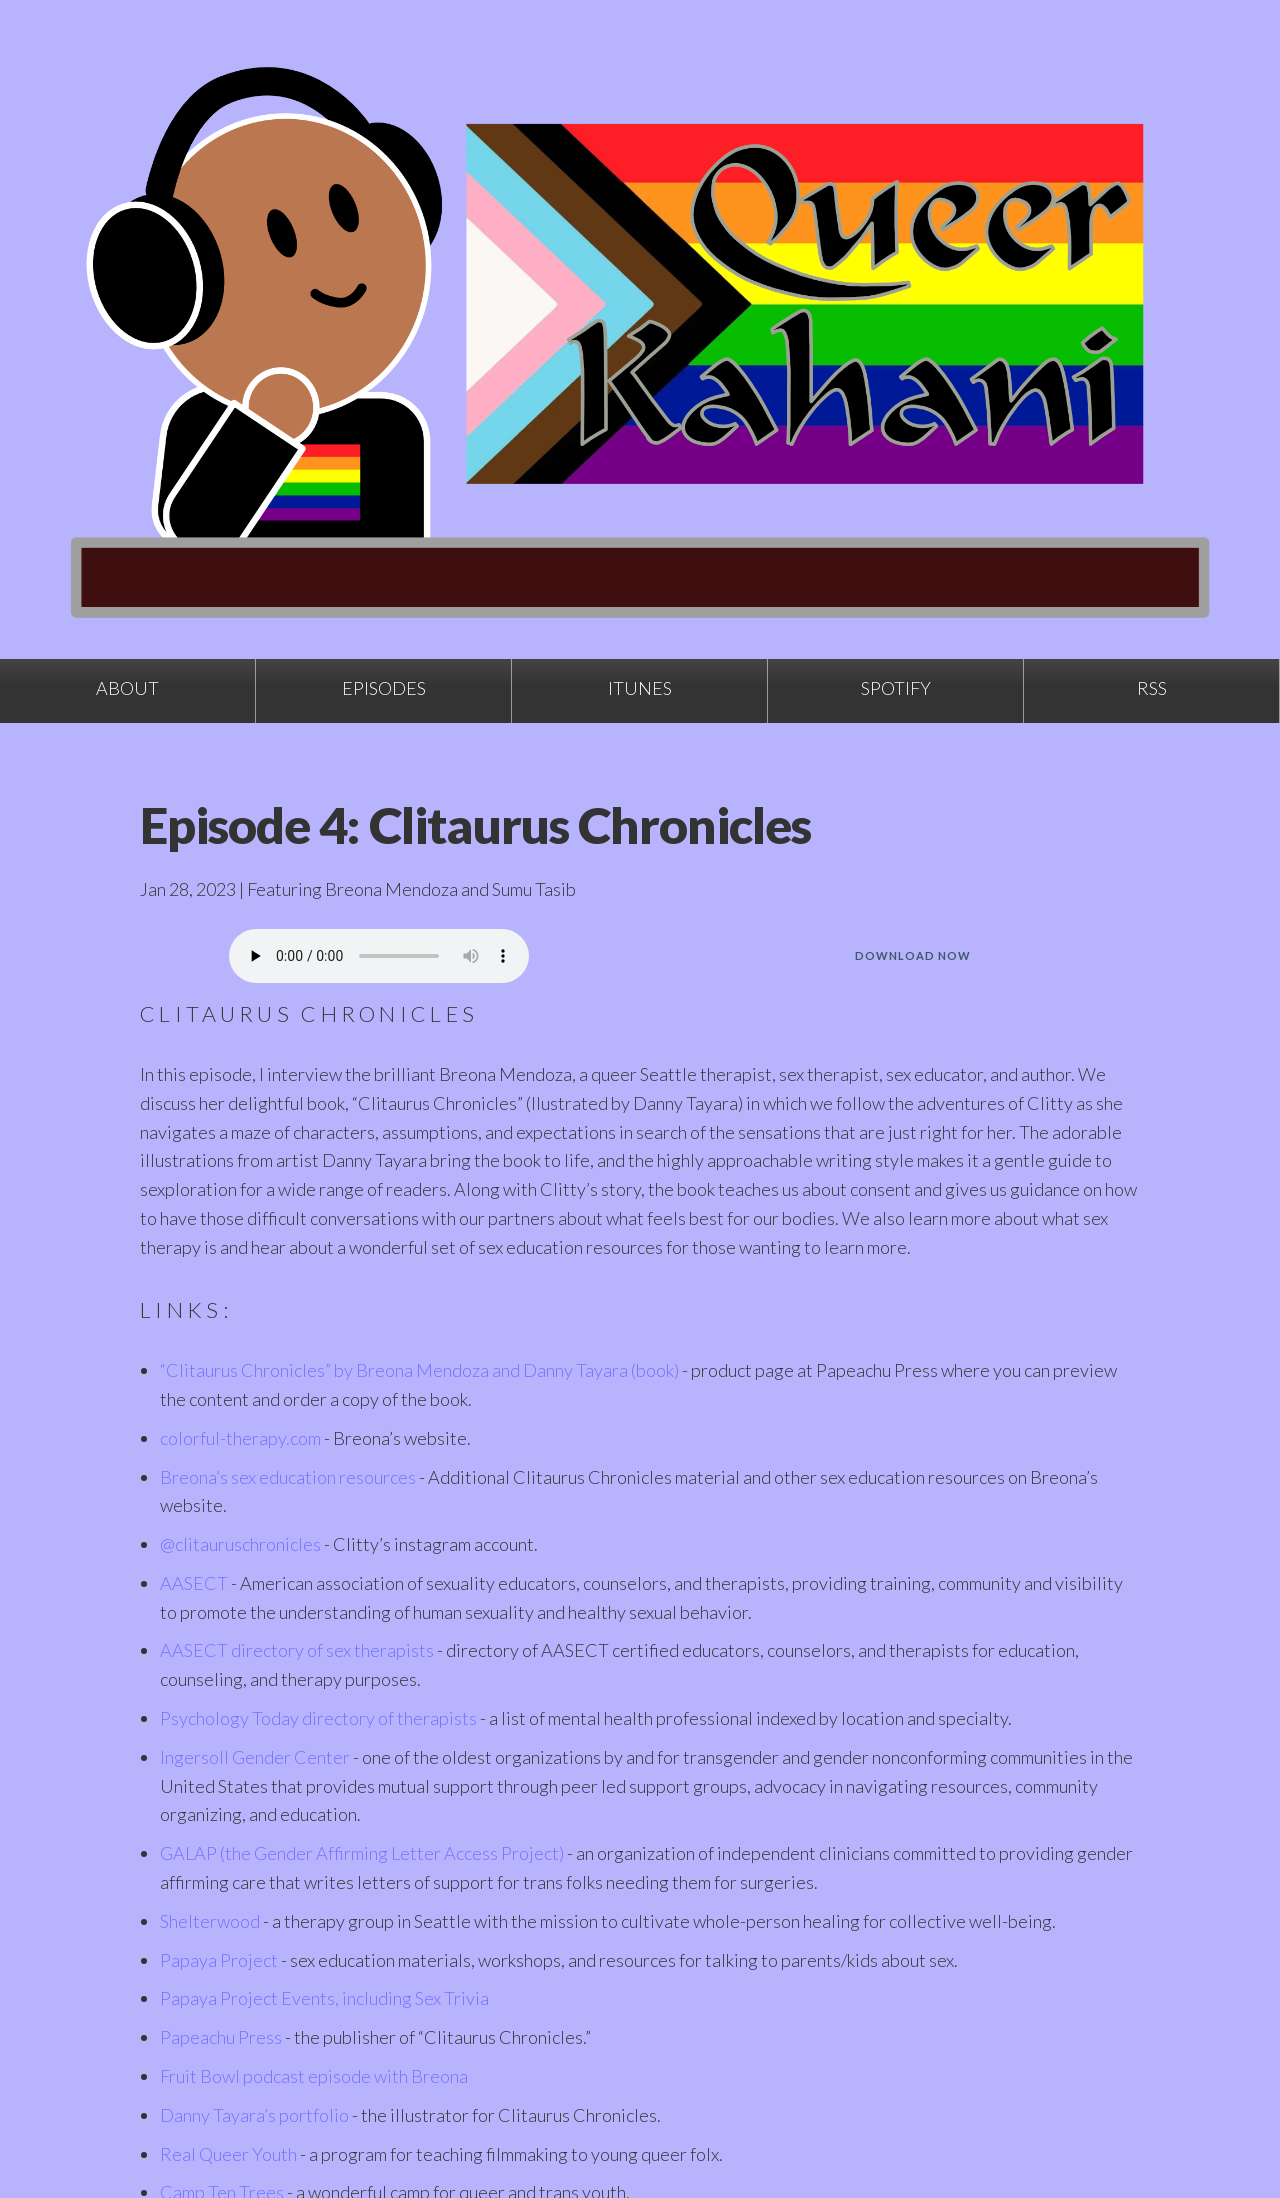  I want to click on Breona’s sex education resources, so click(288, 1477).